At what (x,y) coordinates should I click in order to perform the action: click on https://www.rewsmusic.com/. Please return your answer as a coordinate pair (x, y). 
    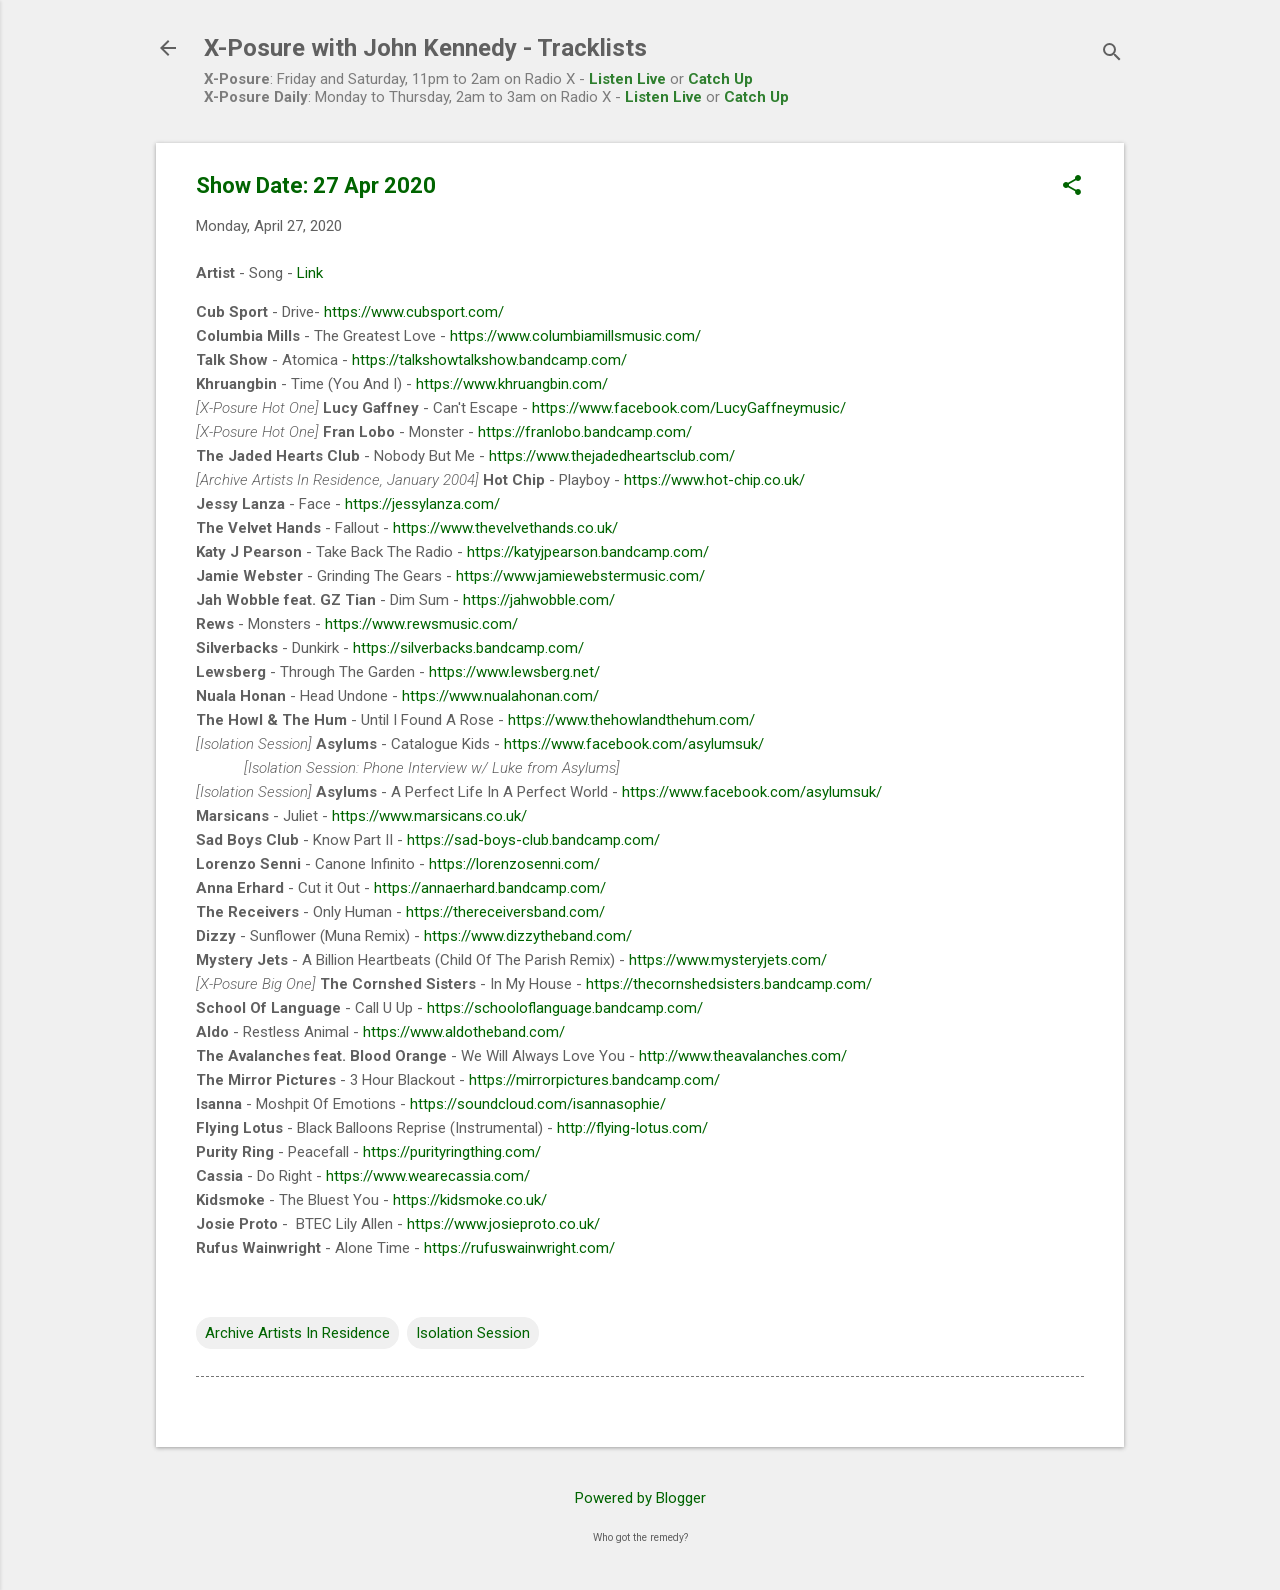
    Looking at the image, I should click on (421, 624).